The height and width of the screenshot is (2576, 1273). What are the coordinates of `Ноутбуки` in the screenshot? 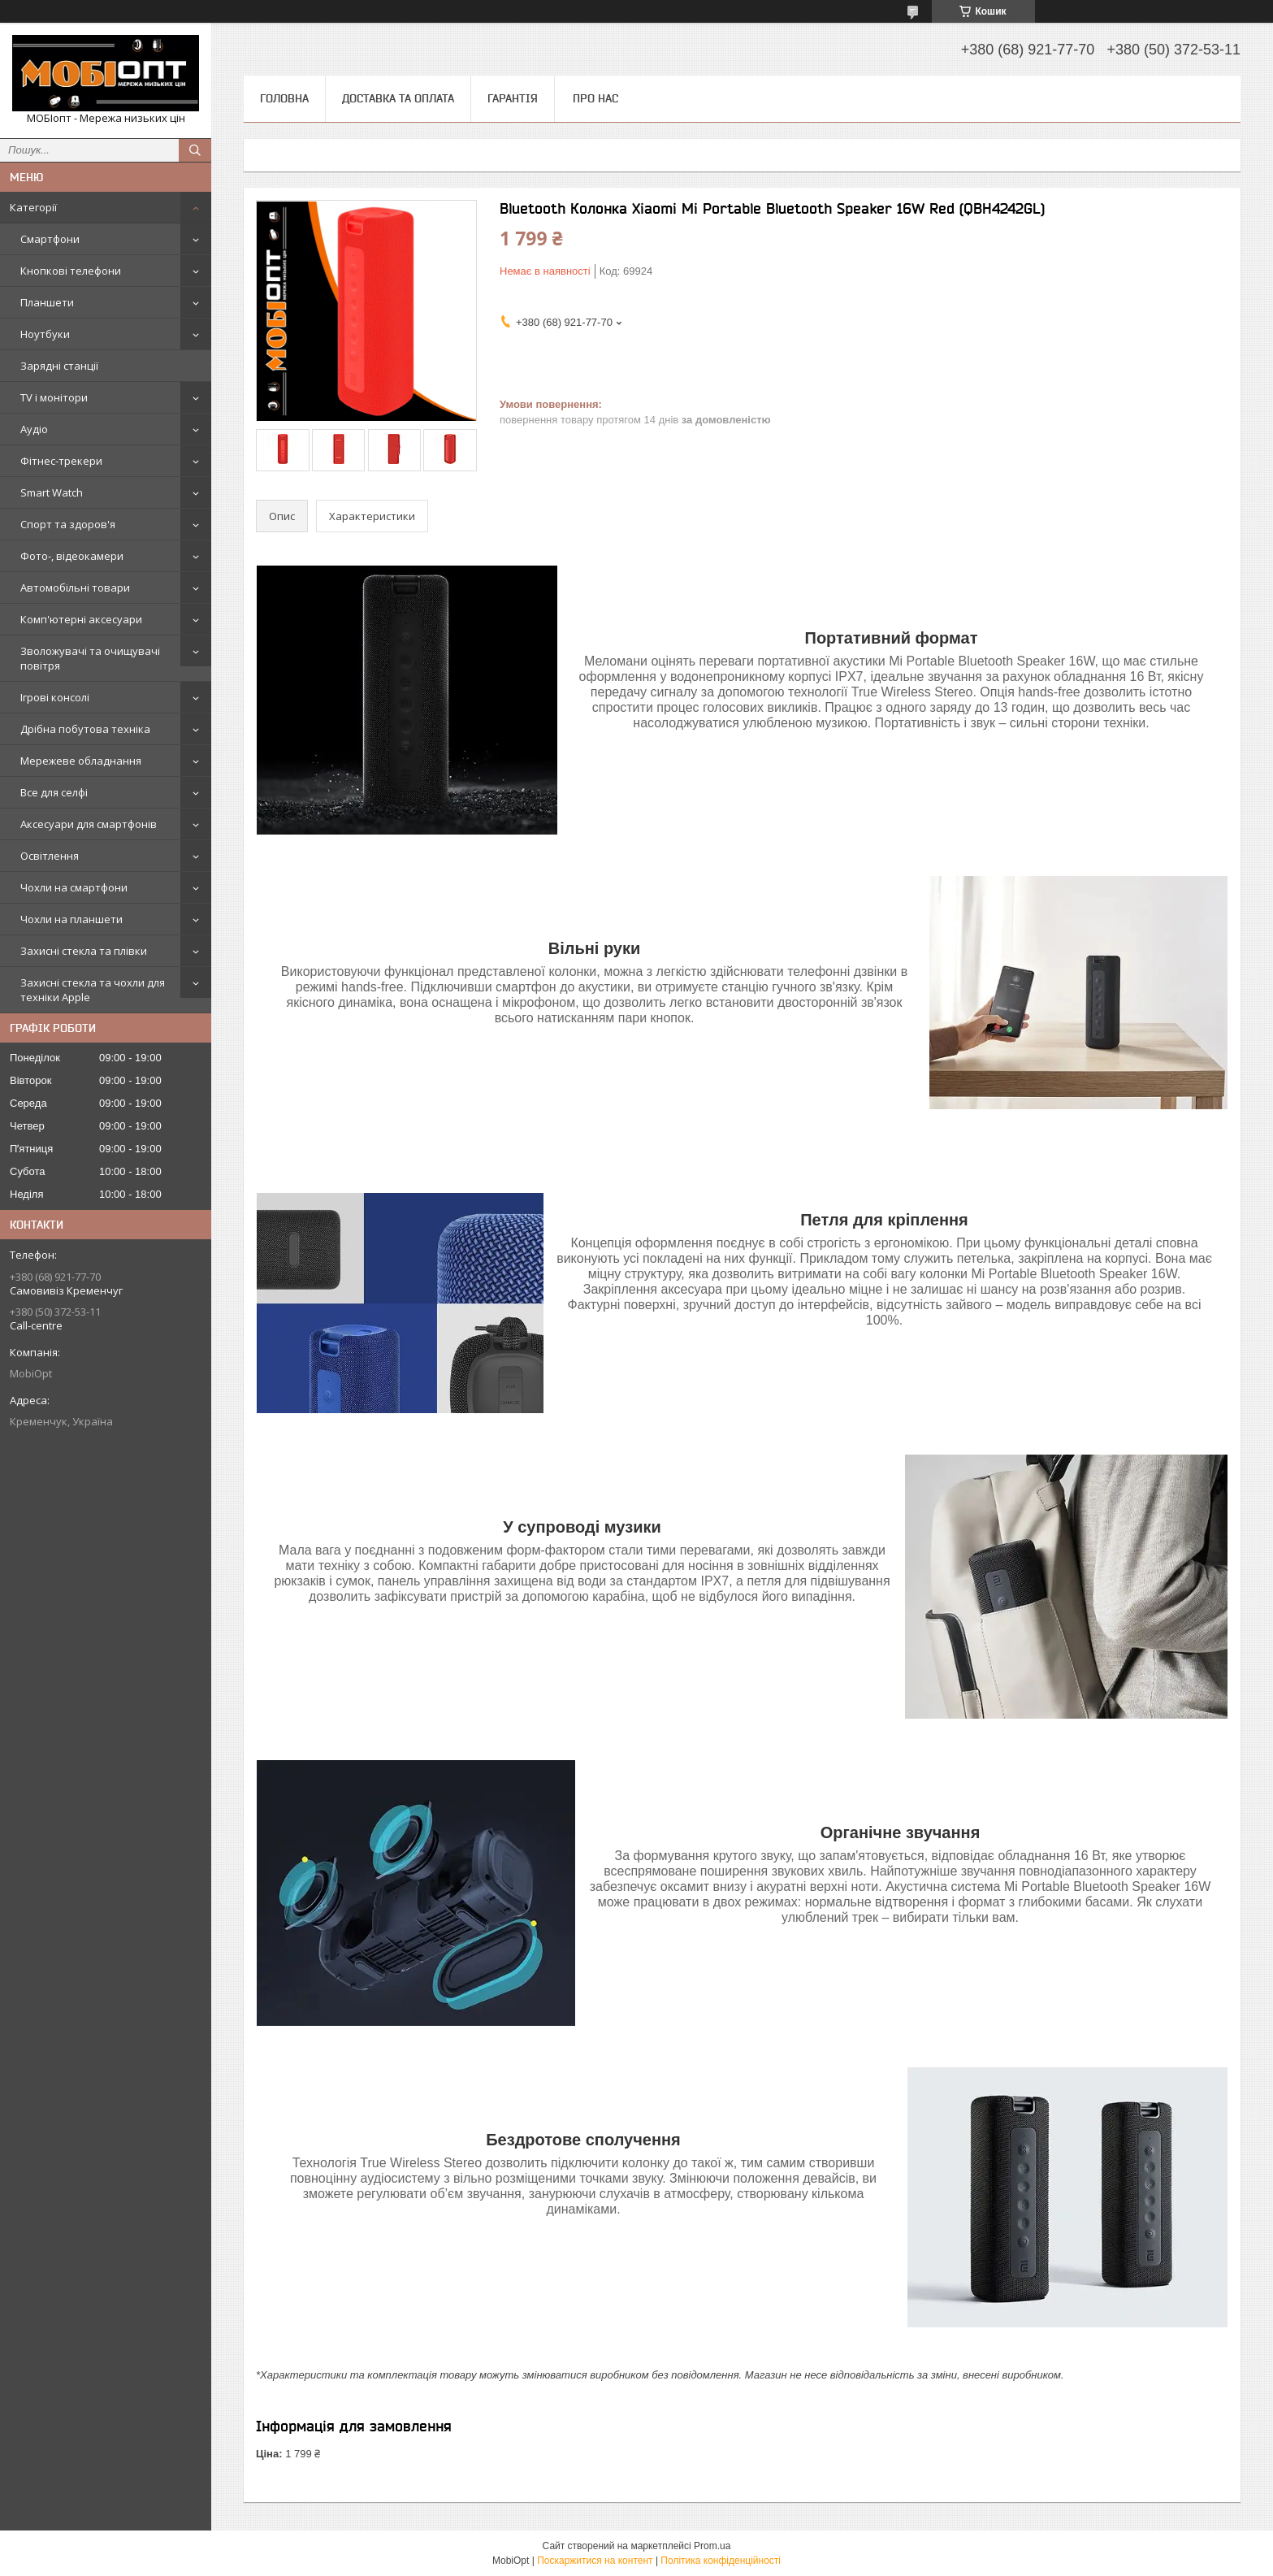 It's located at (45, 334).